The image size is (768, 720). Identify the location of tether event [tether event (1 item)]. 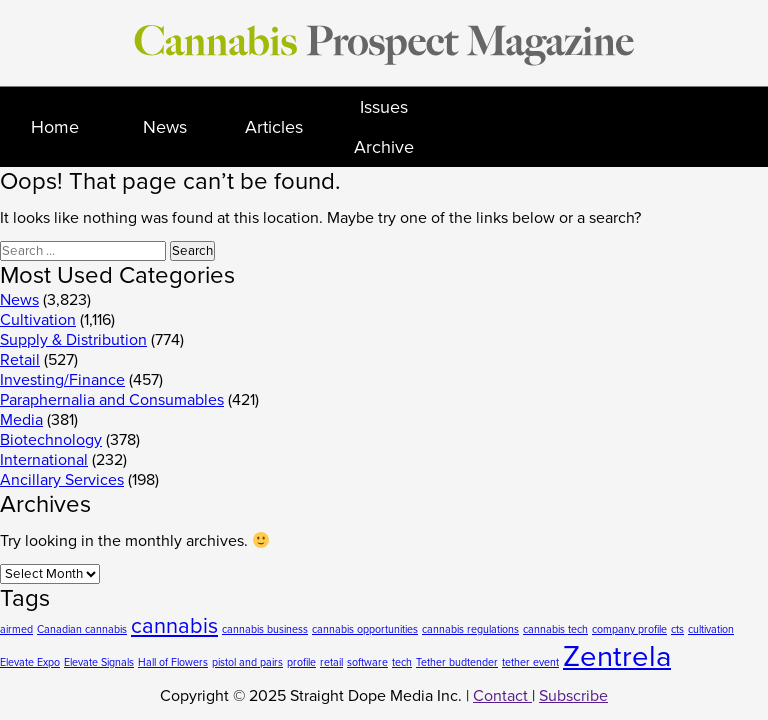
(530, 662).